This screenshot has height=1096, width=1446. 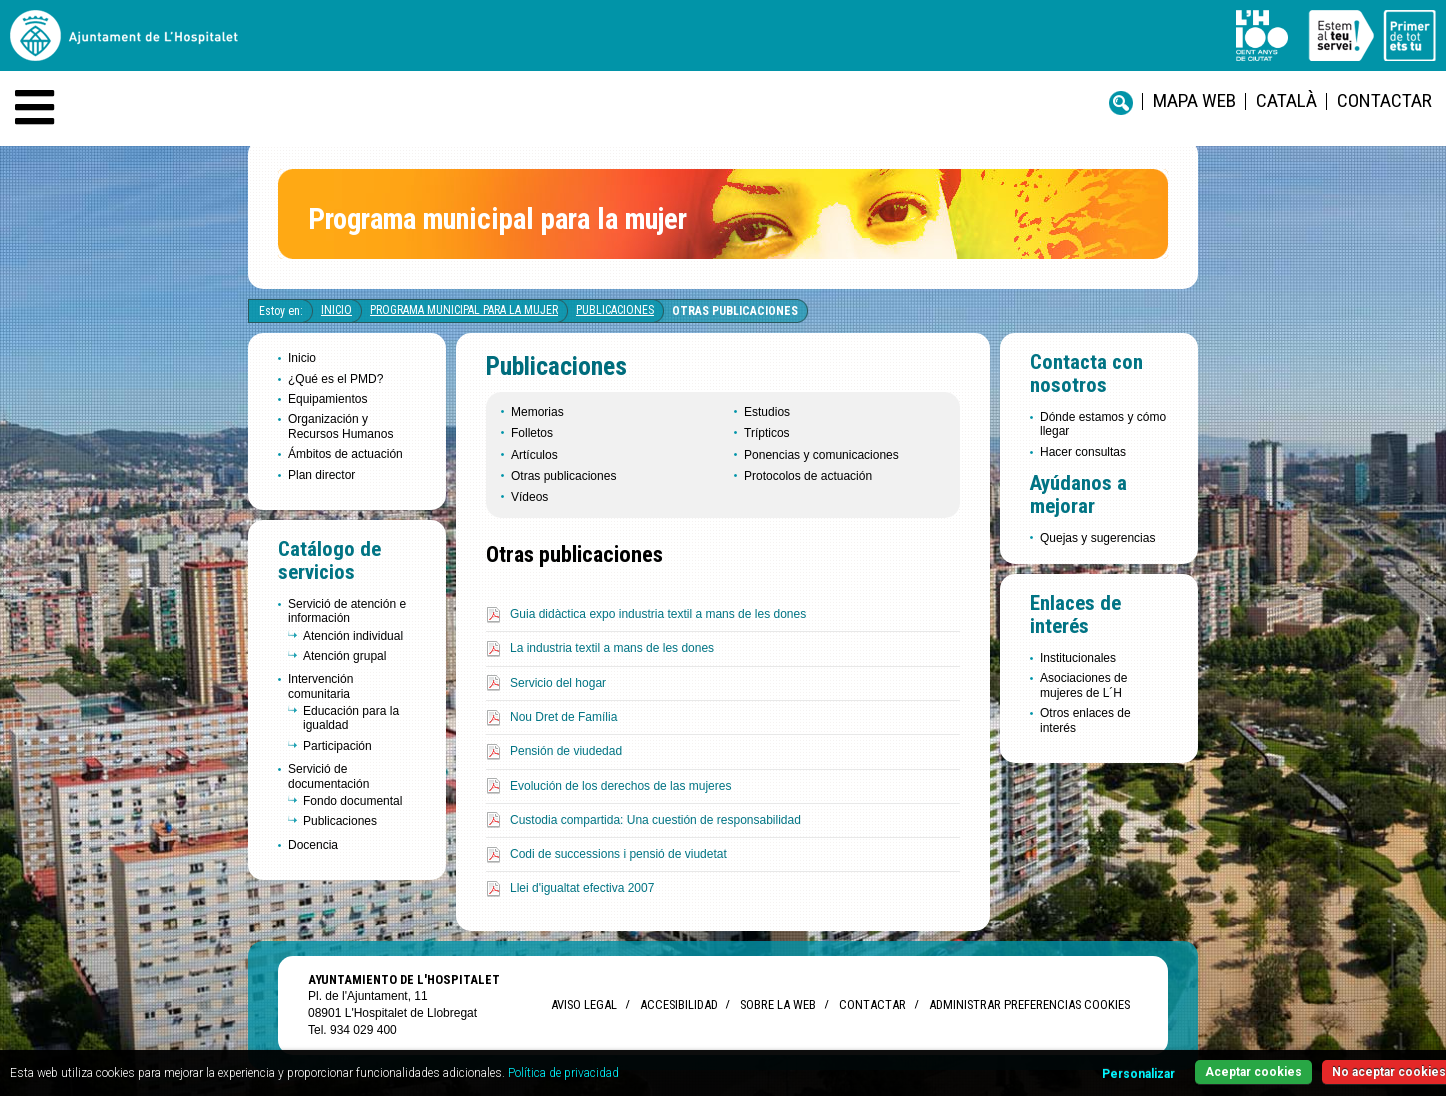 I want to click on Atención individual, so click(x=353, y=636).